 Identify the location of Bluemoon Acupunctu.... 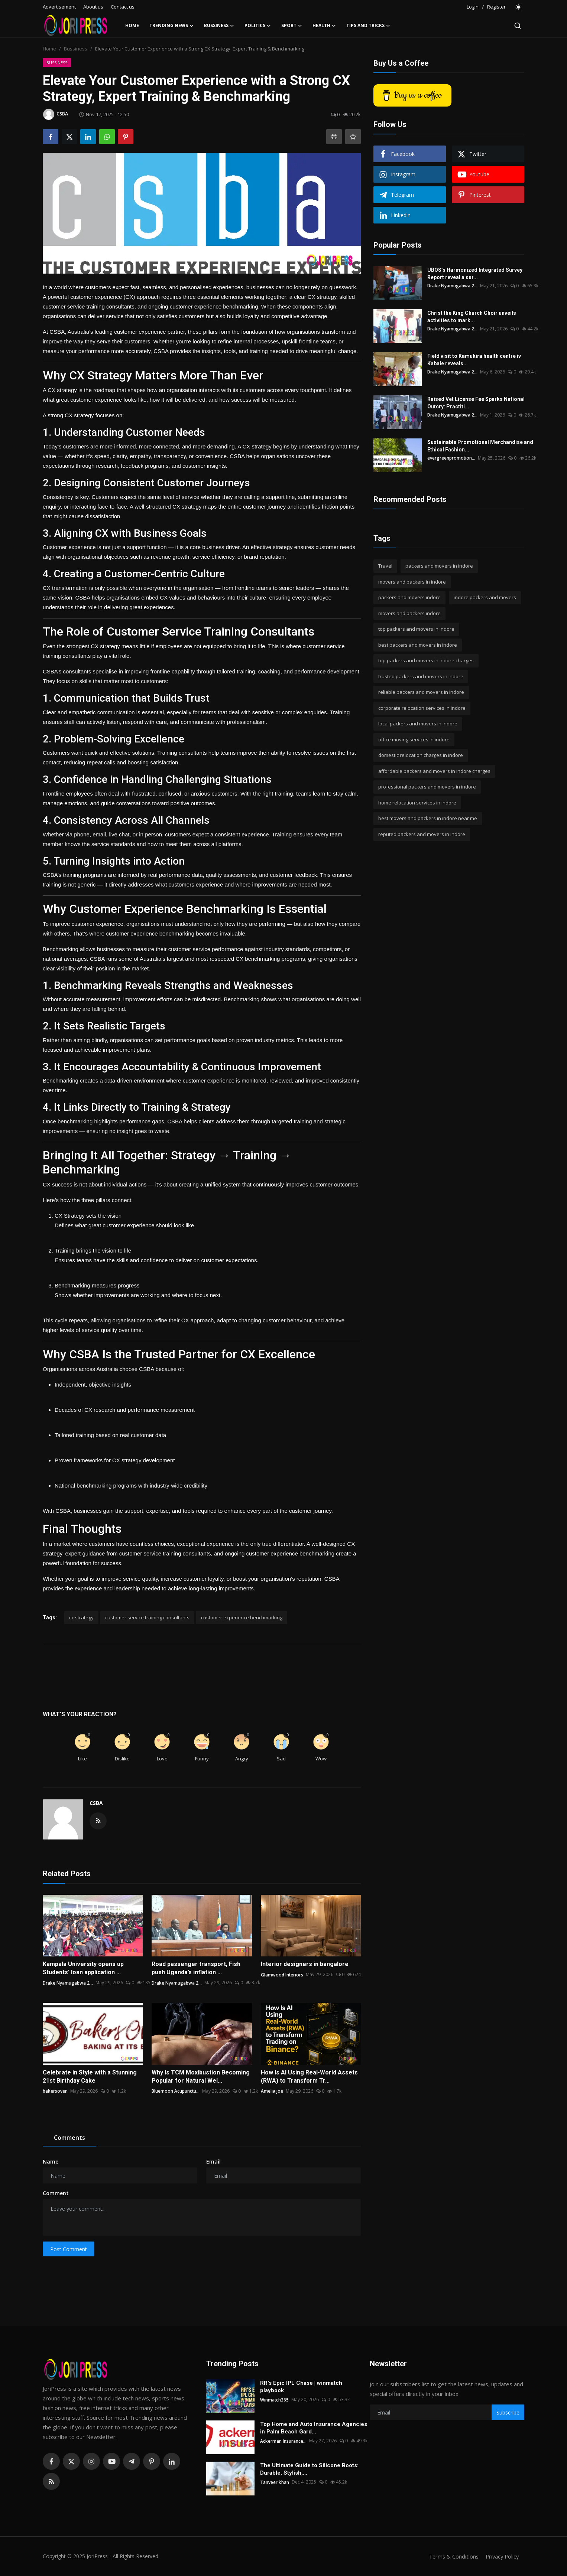
(176, 2091).